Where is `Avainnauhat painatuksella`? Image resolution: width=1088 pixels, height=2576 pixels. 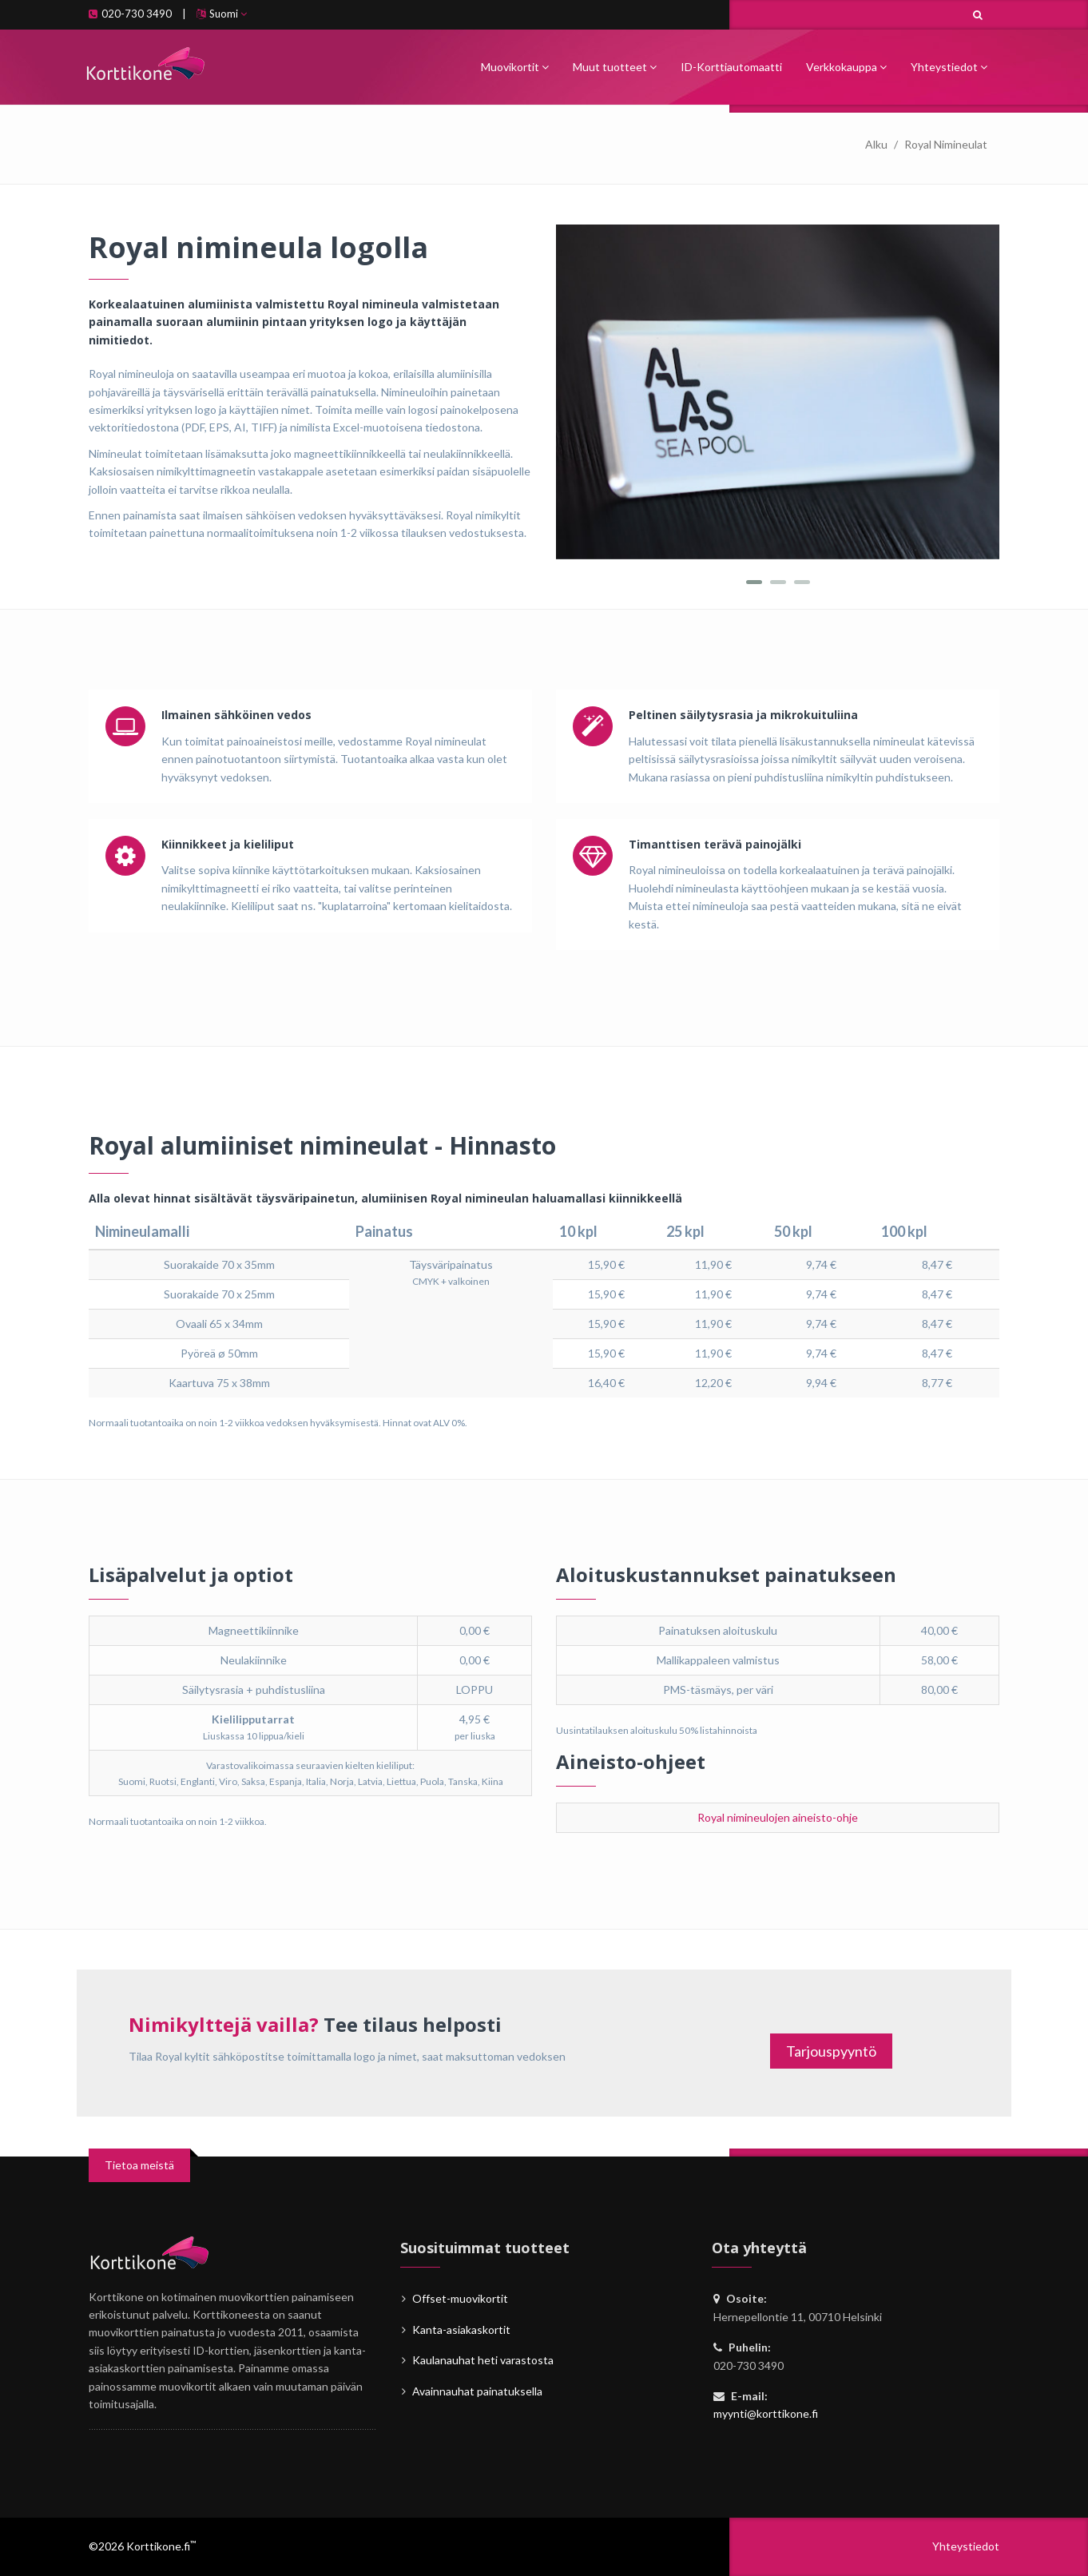 Avainnauhat painatuksella is located at coordinates (477, 2391).